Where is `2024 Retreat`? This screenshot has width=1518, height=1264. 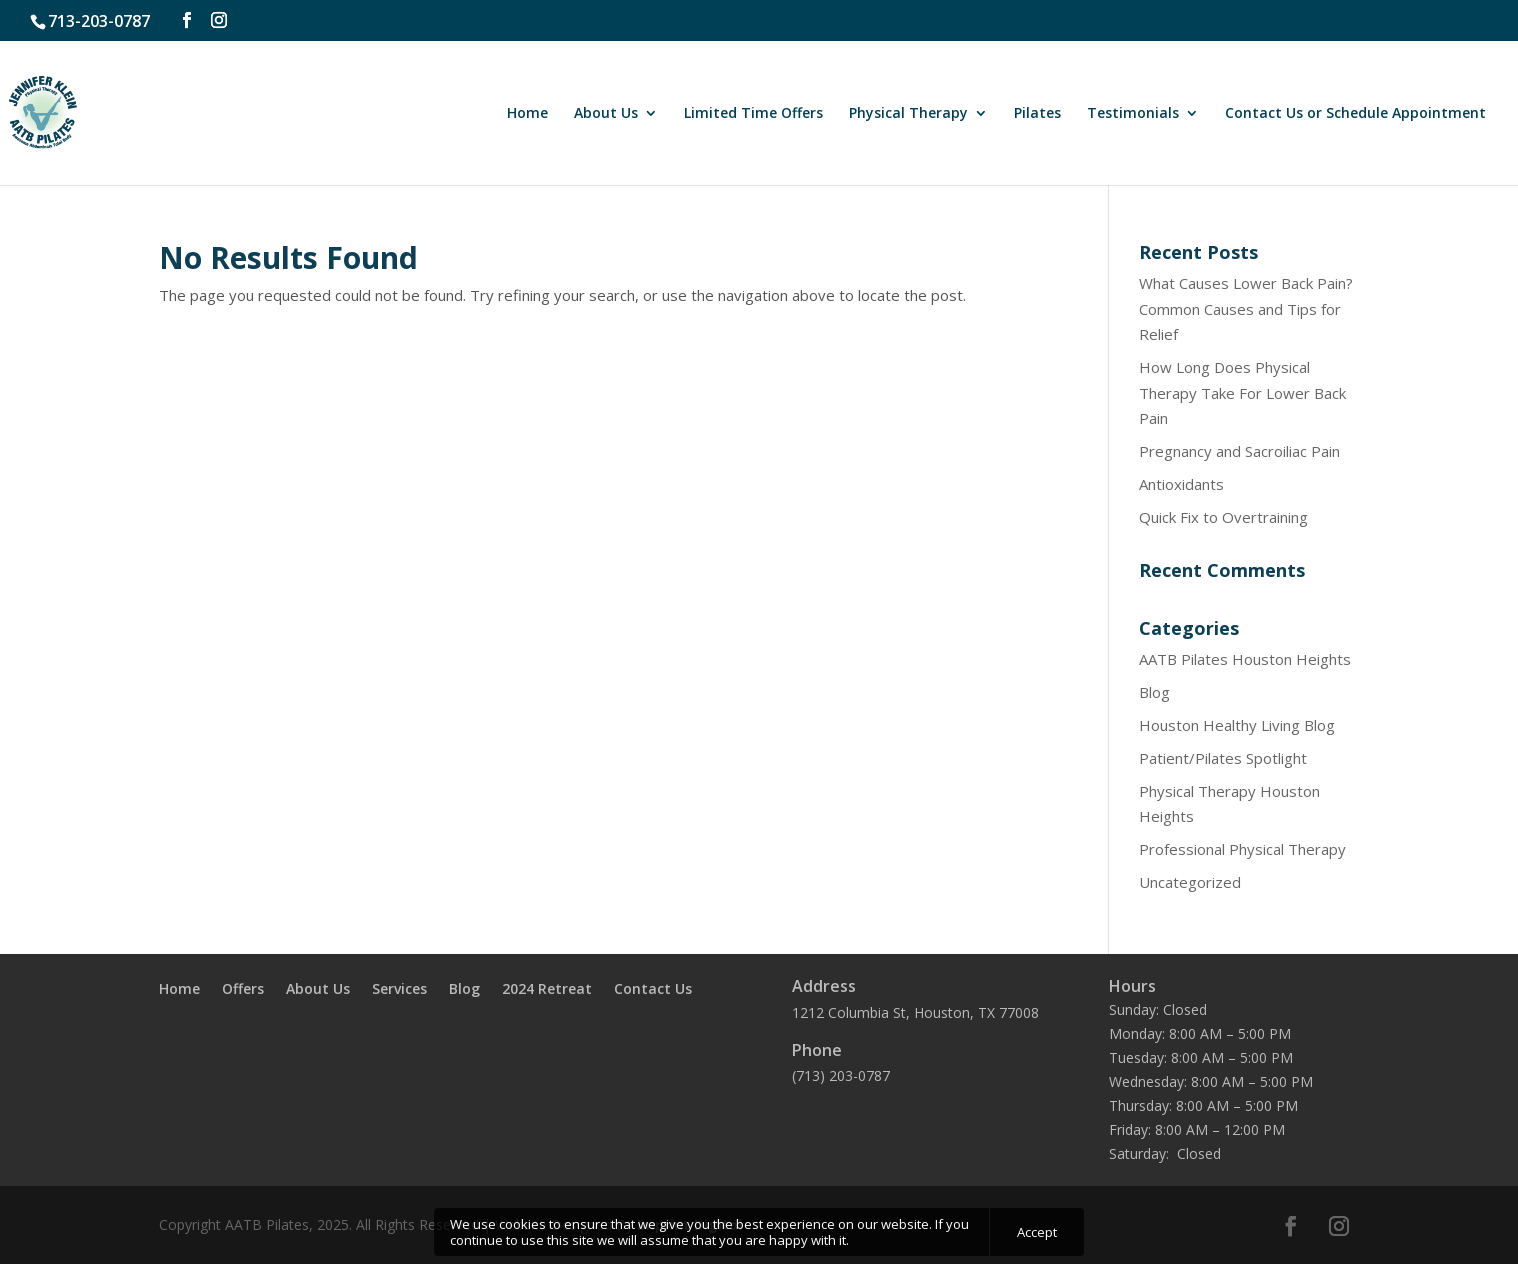 2024 Retreat is located at coordinates (547, 990).